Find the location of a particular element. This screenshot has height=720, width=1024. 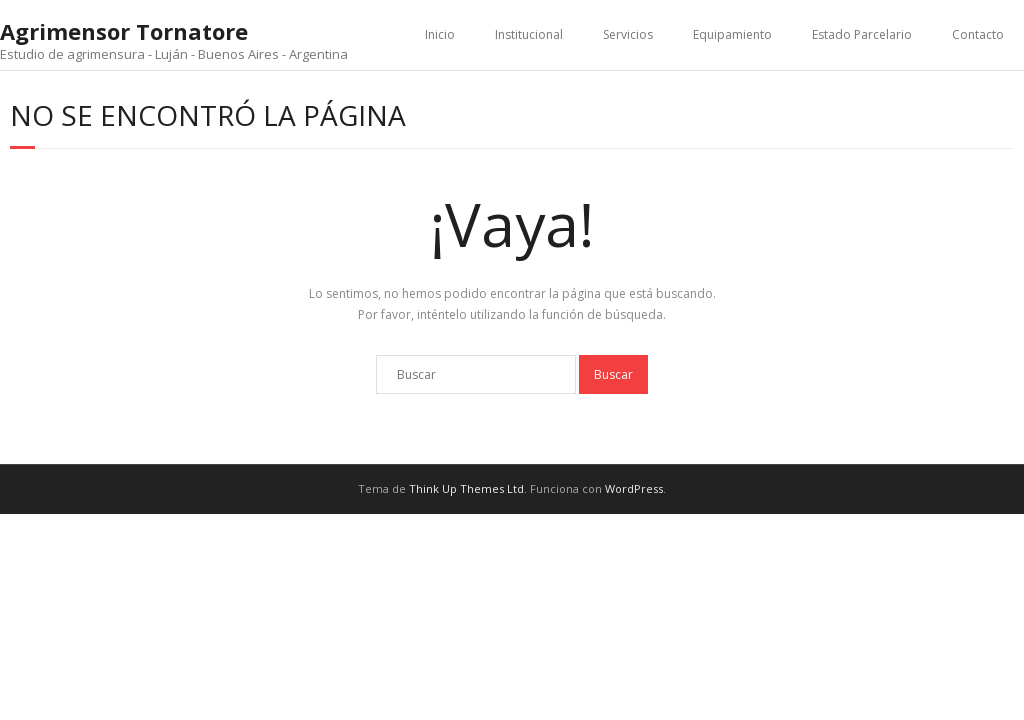

Servicios is located at coordinates (628, 34).